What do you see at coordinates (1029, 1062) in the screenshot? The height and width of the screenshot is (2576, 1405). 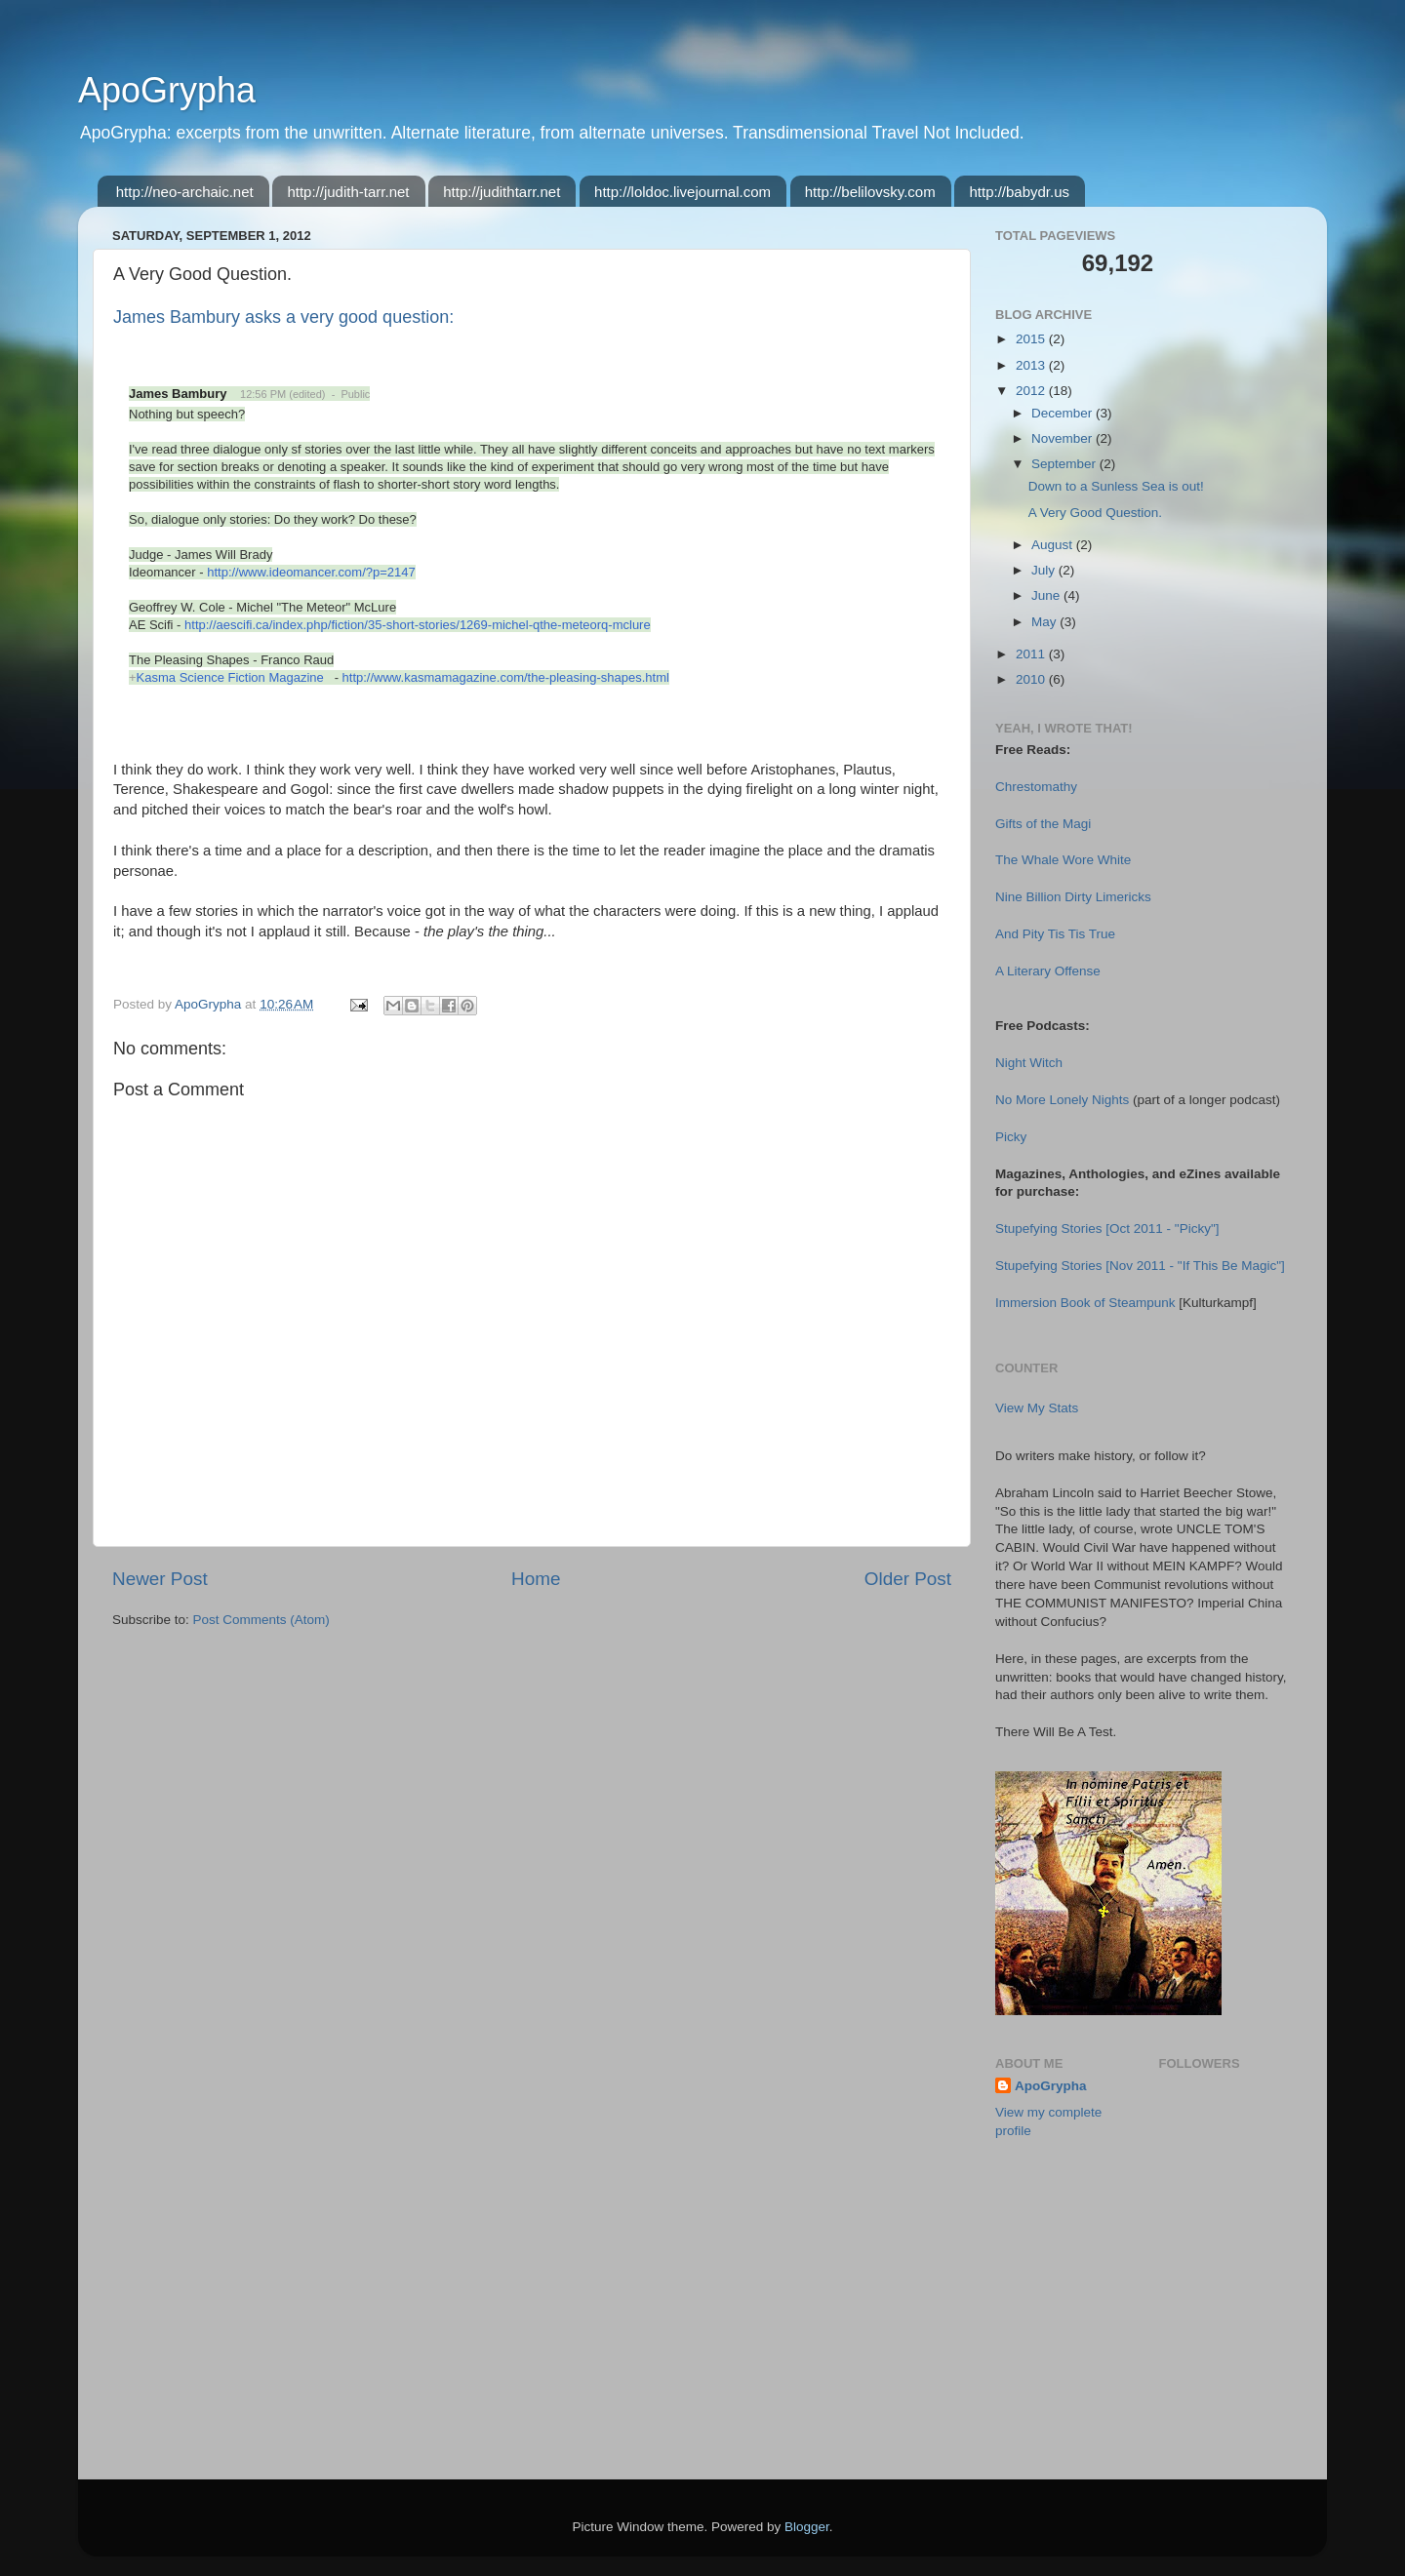 I see `Night Witch` at bounding box center [1029, 1062].